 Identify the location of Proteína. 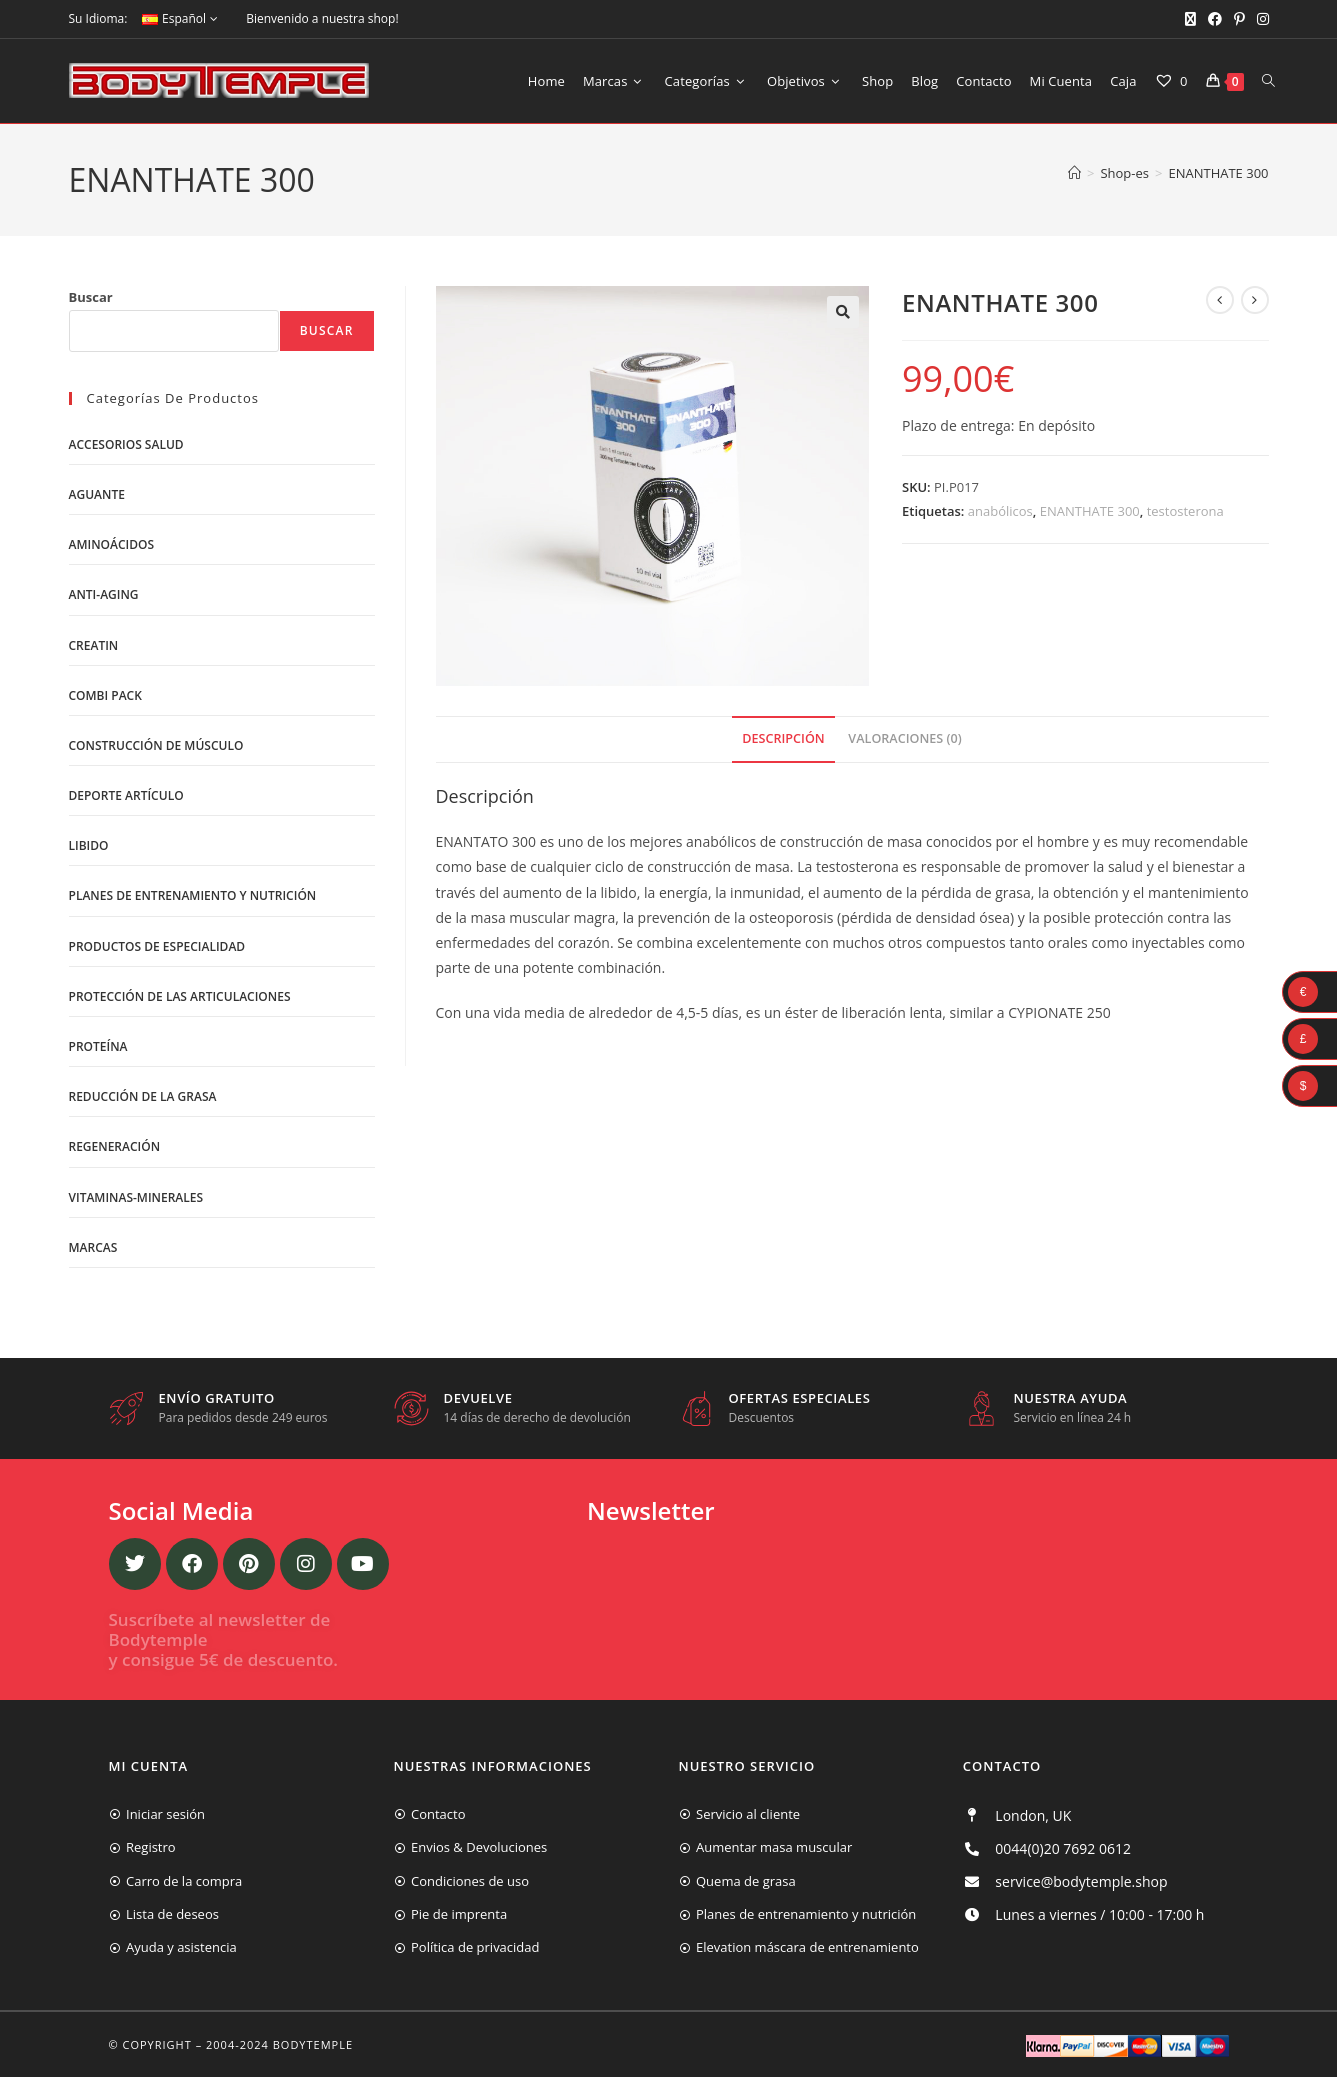
(98, 1046).